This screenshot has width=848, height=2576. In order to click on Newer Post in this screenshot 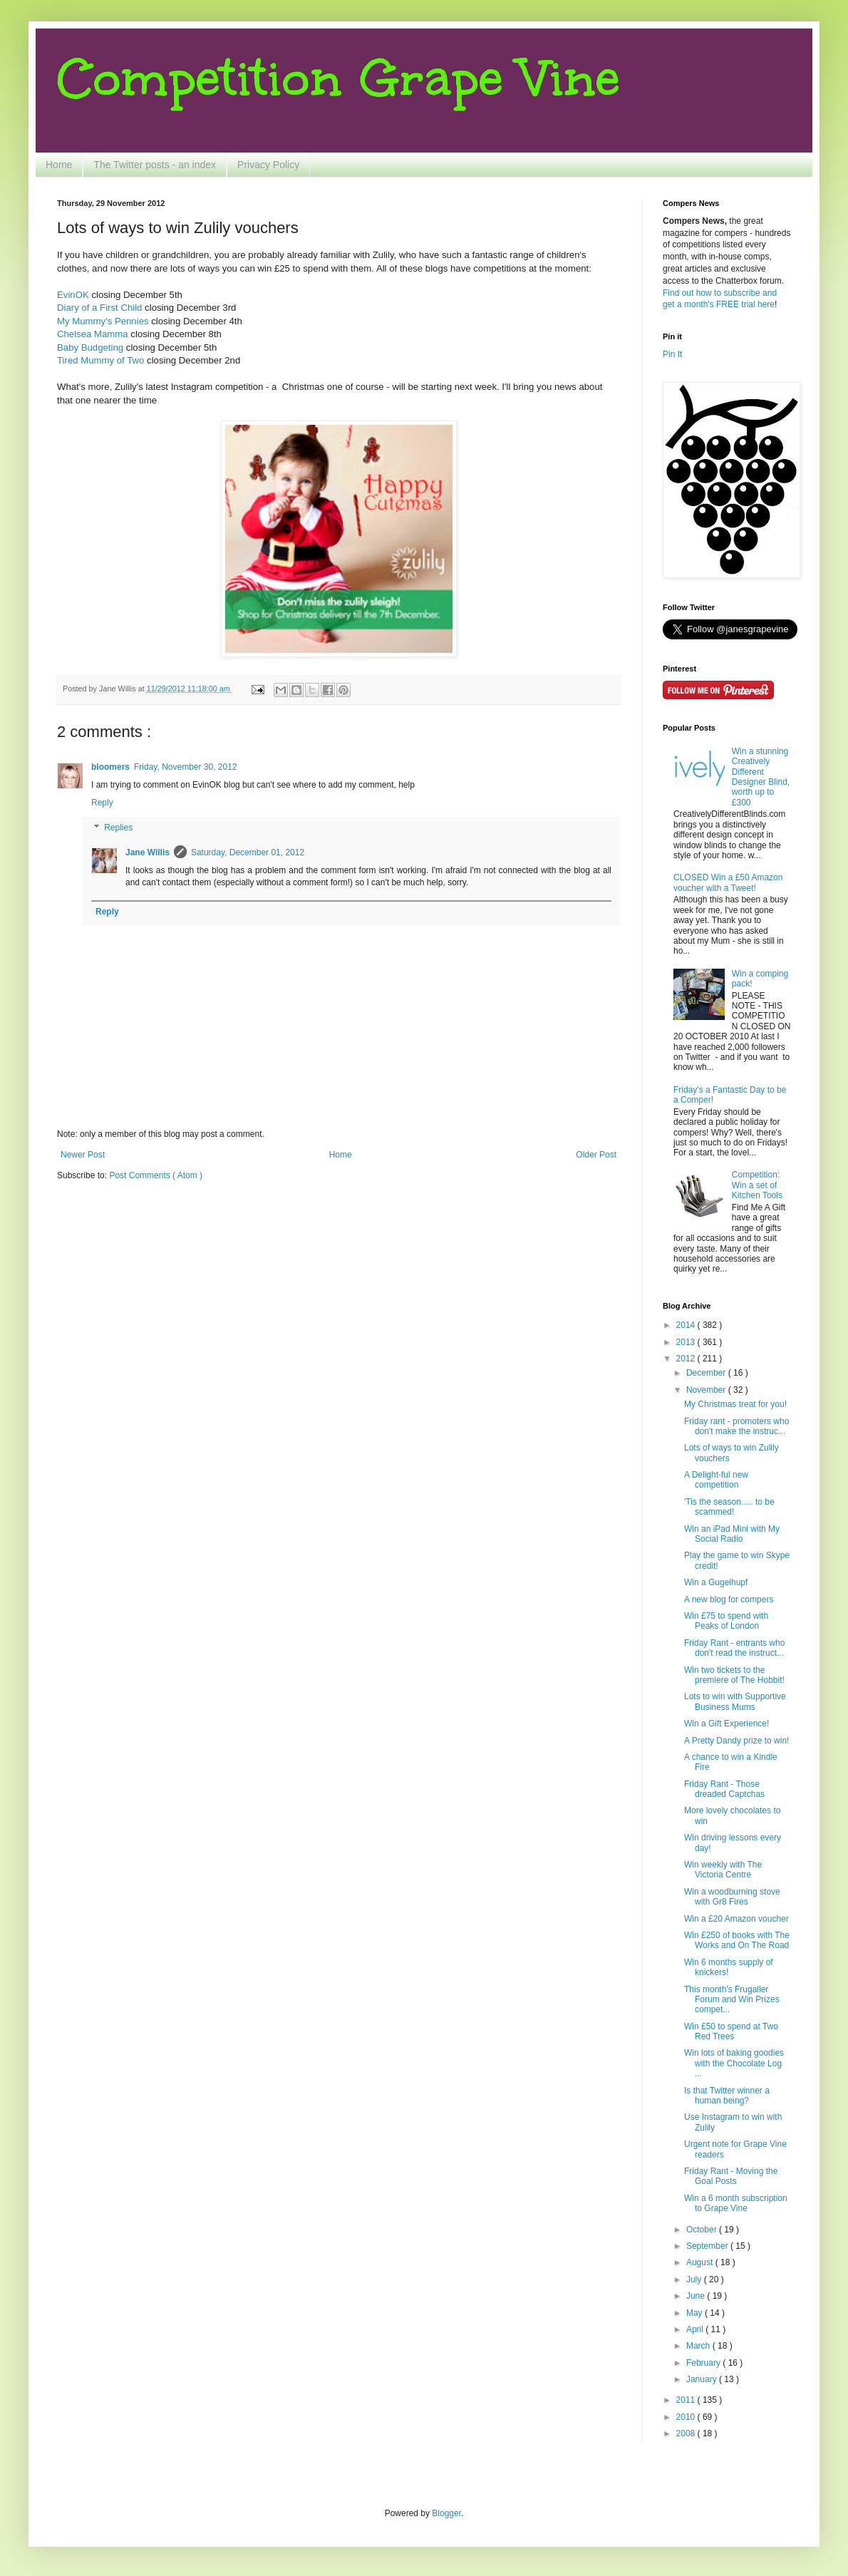, I will do `click(83, 1155)`.